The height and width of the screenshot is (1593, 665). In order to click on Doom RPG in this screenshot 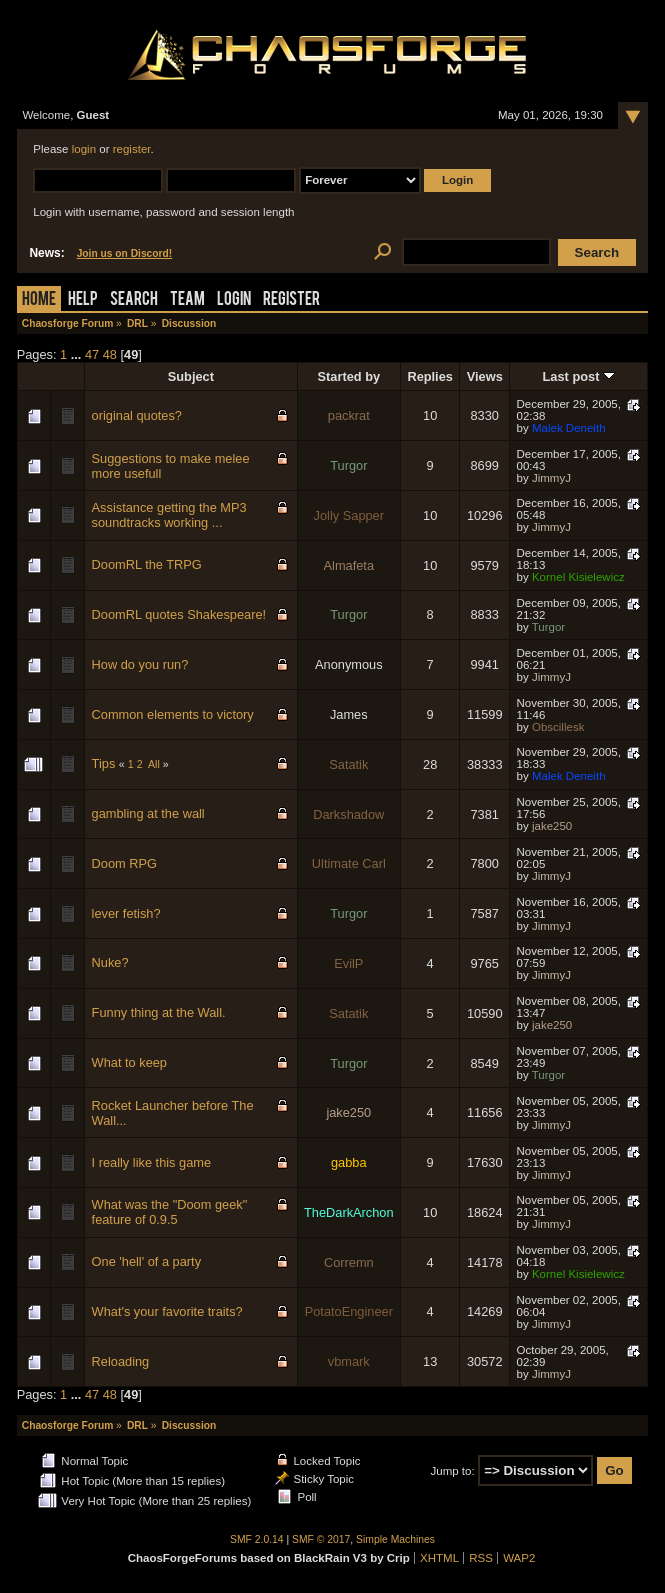, I will do `click(124, 863)`.